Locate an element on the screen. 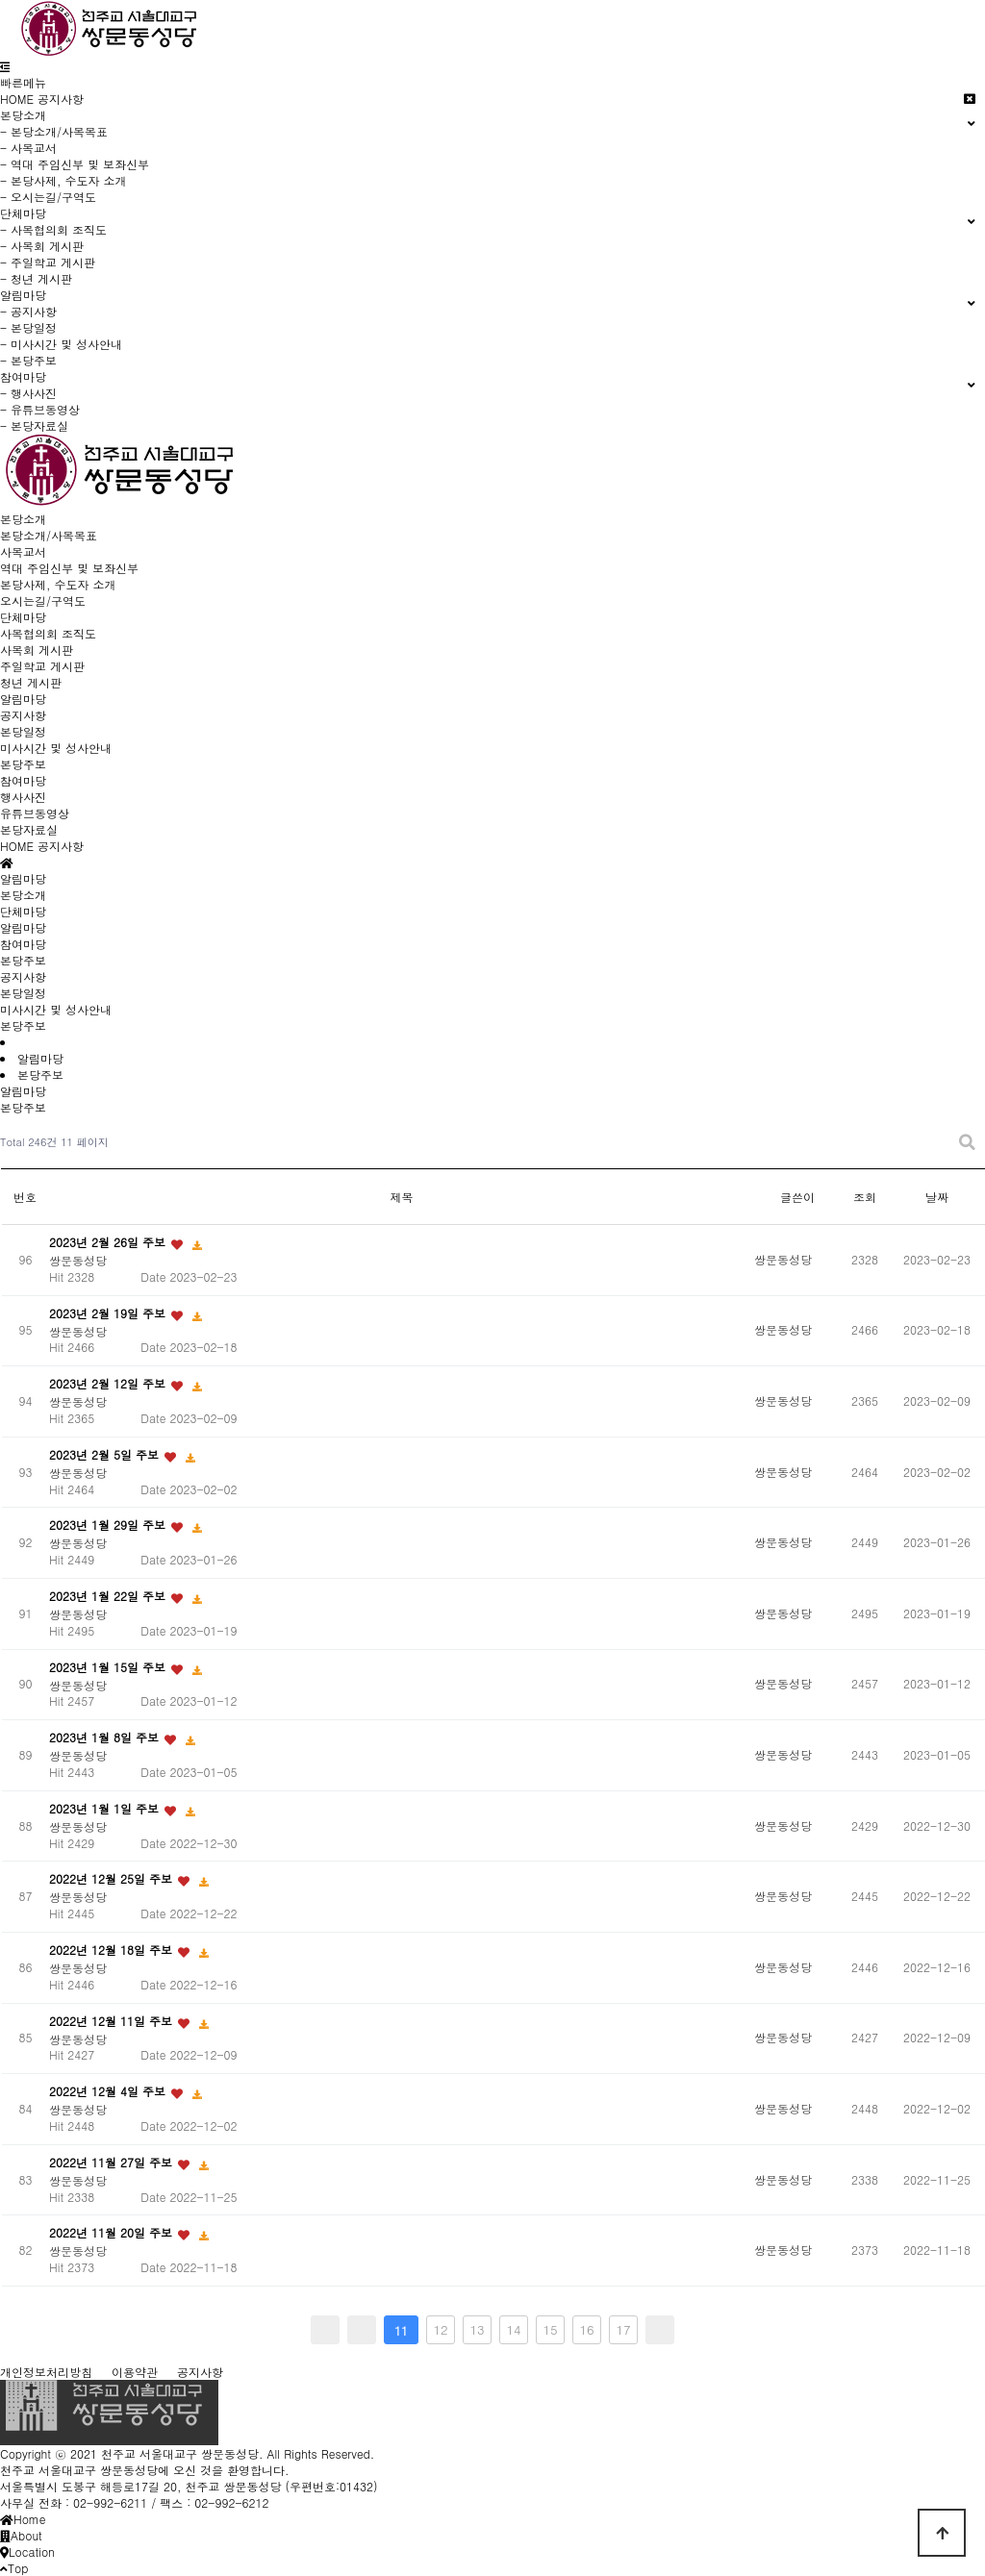 The height and width of the screenshot is (2576, 985). 맨끝 is located at coordinates (659, 2329).